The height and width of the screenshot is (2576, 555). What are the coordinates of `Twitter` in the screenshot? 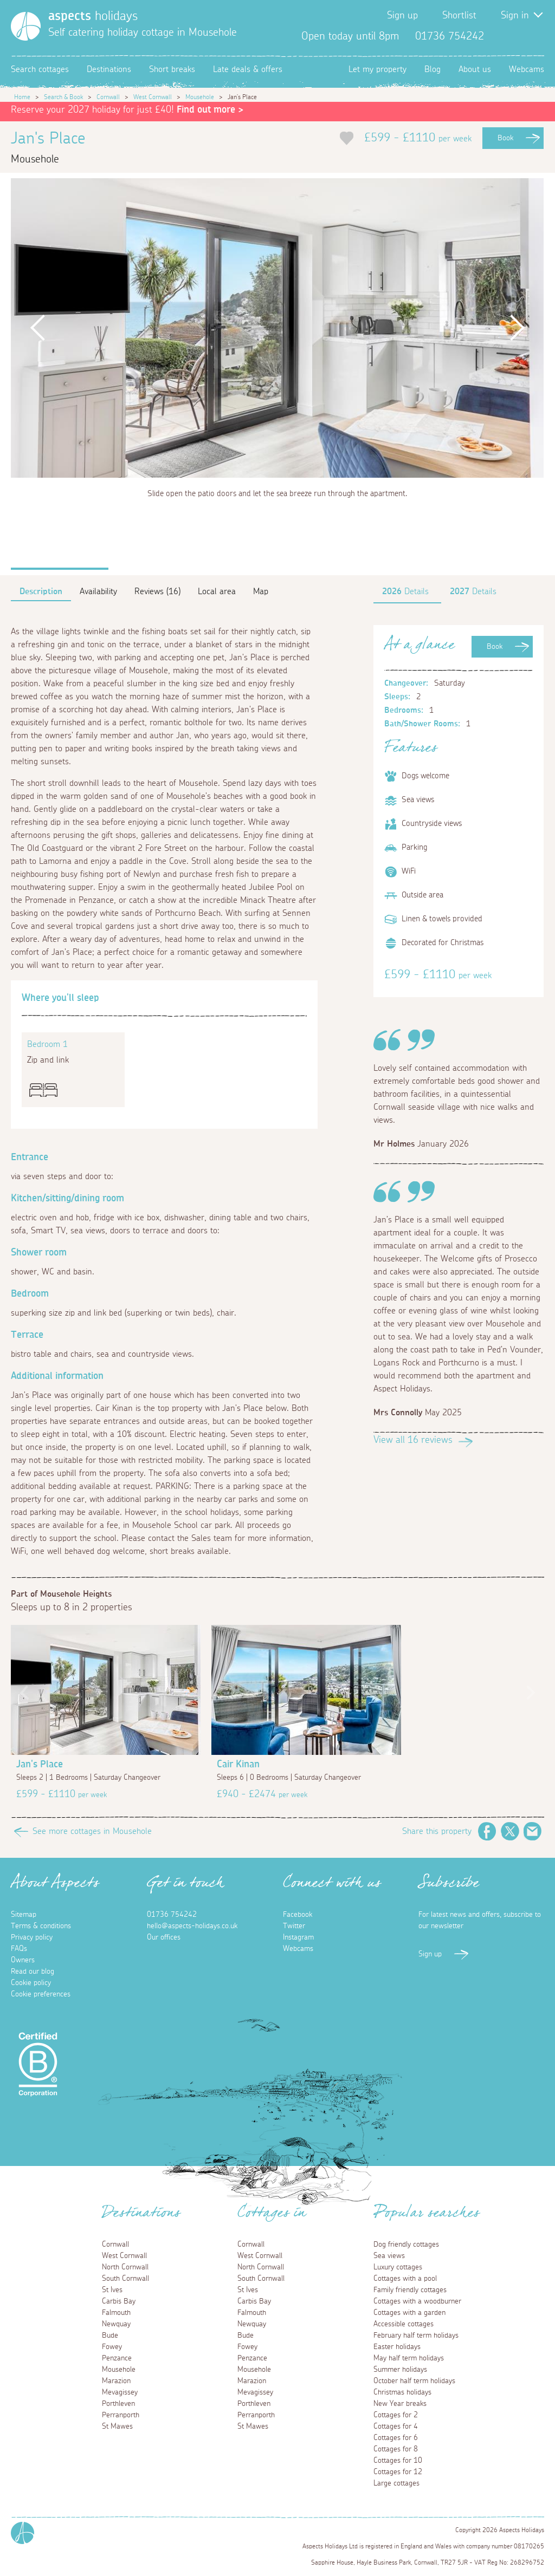 It's located at (518, 36).